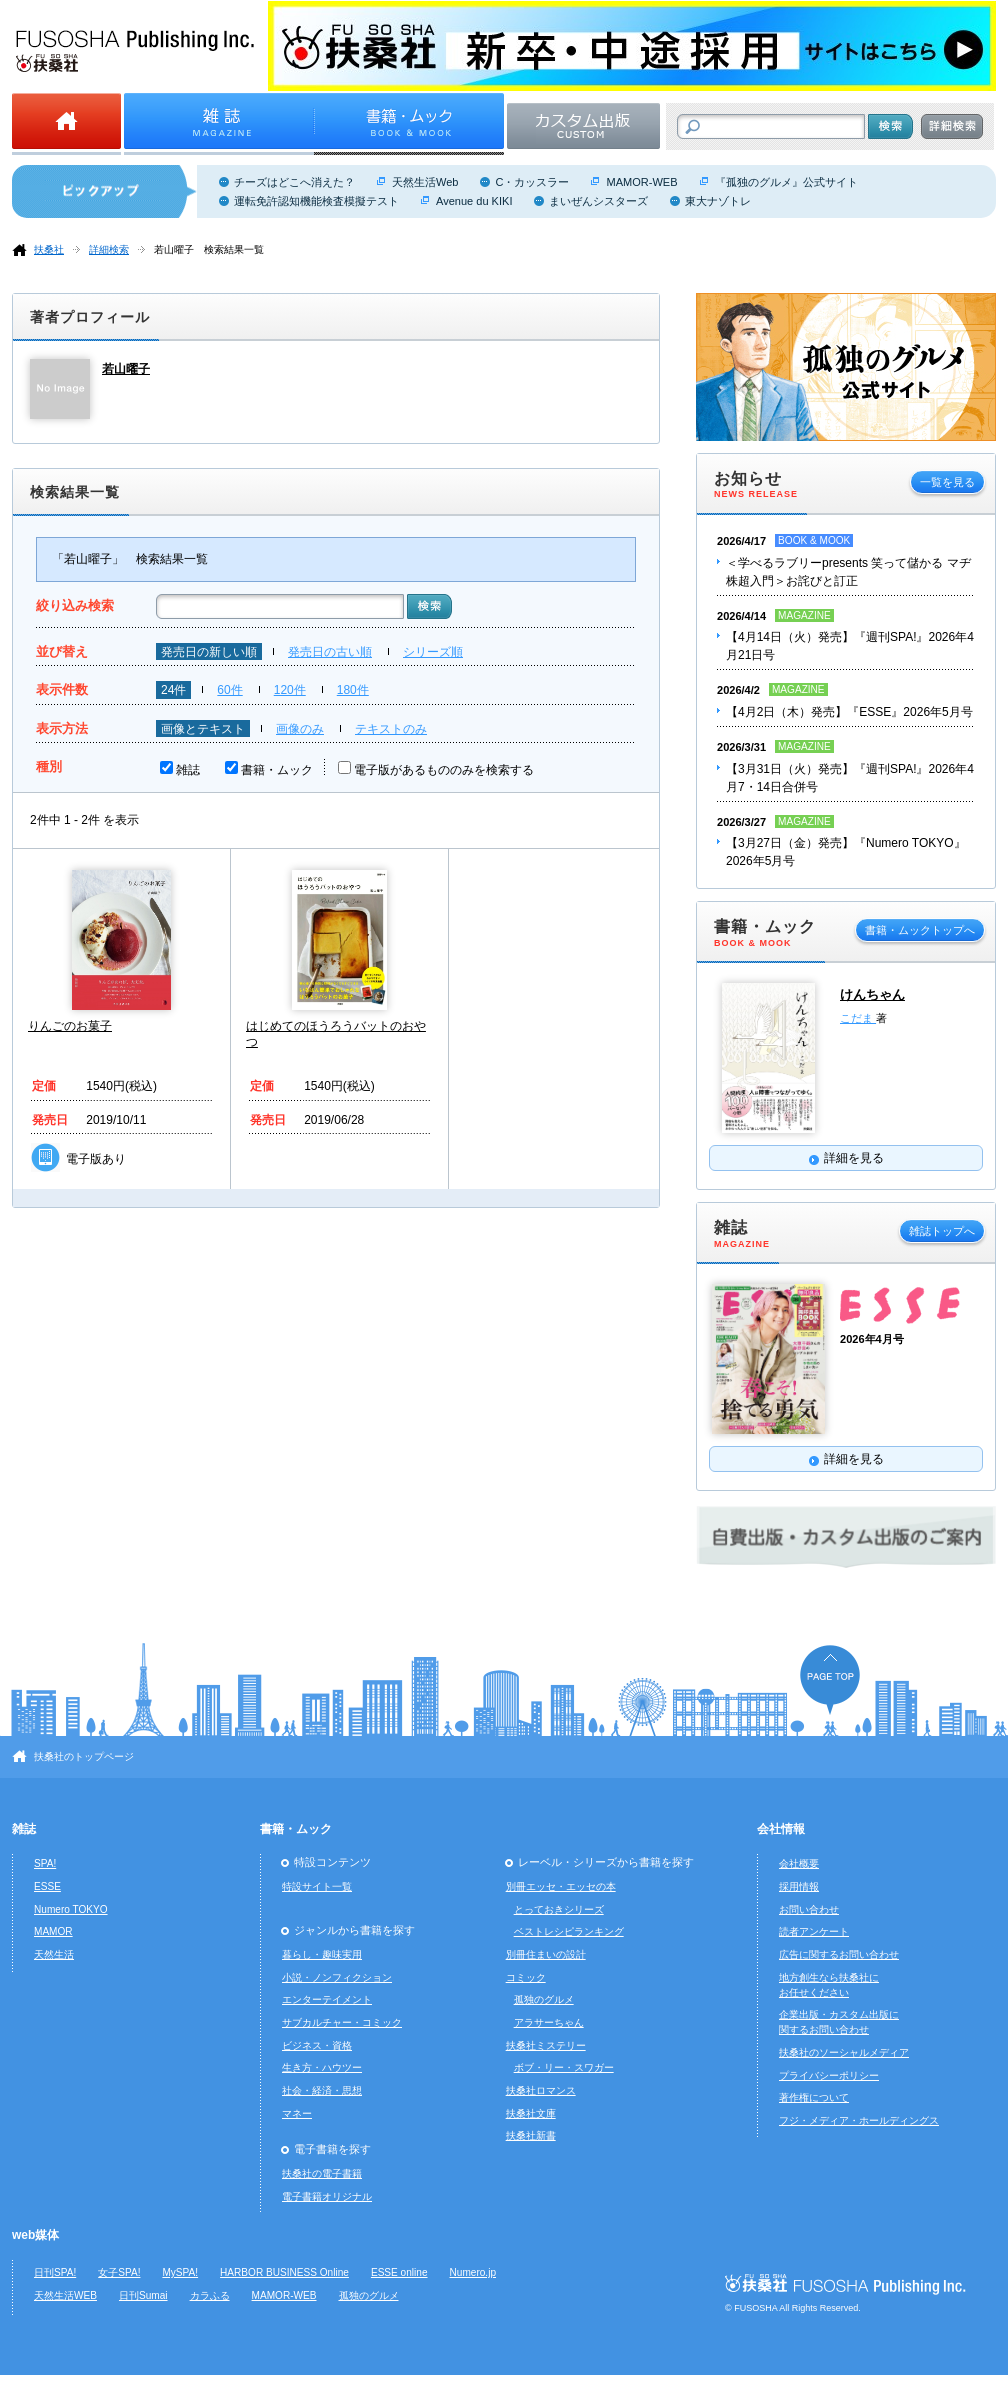 The height and width of the screenshot is (2395, 1008). What do you see at coordinates (290, 690) in the screenshot?
I see `120件` at bounding box center [290, 690].